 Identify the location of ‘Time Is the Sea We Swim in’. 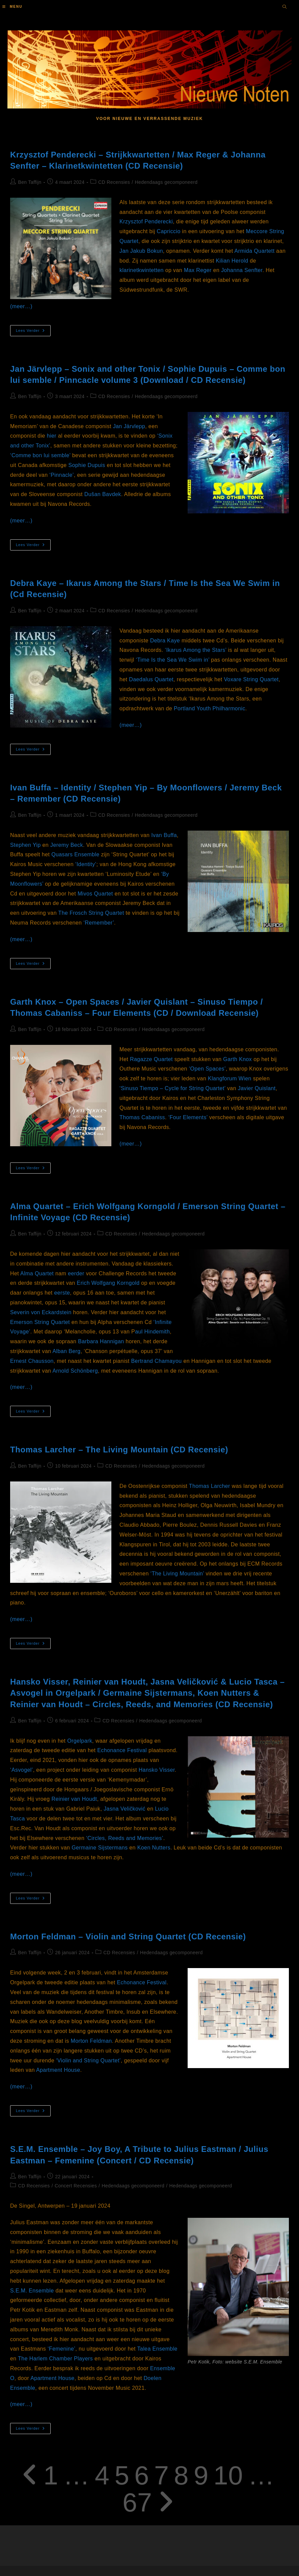
(173, 660).